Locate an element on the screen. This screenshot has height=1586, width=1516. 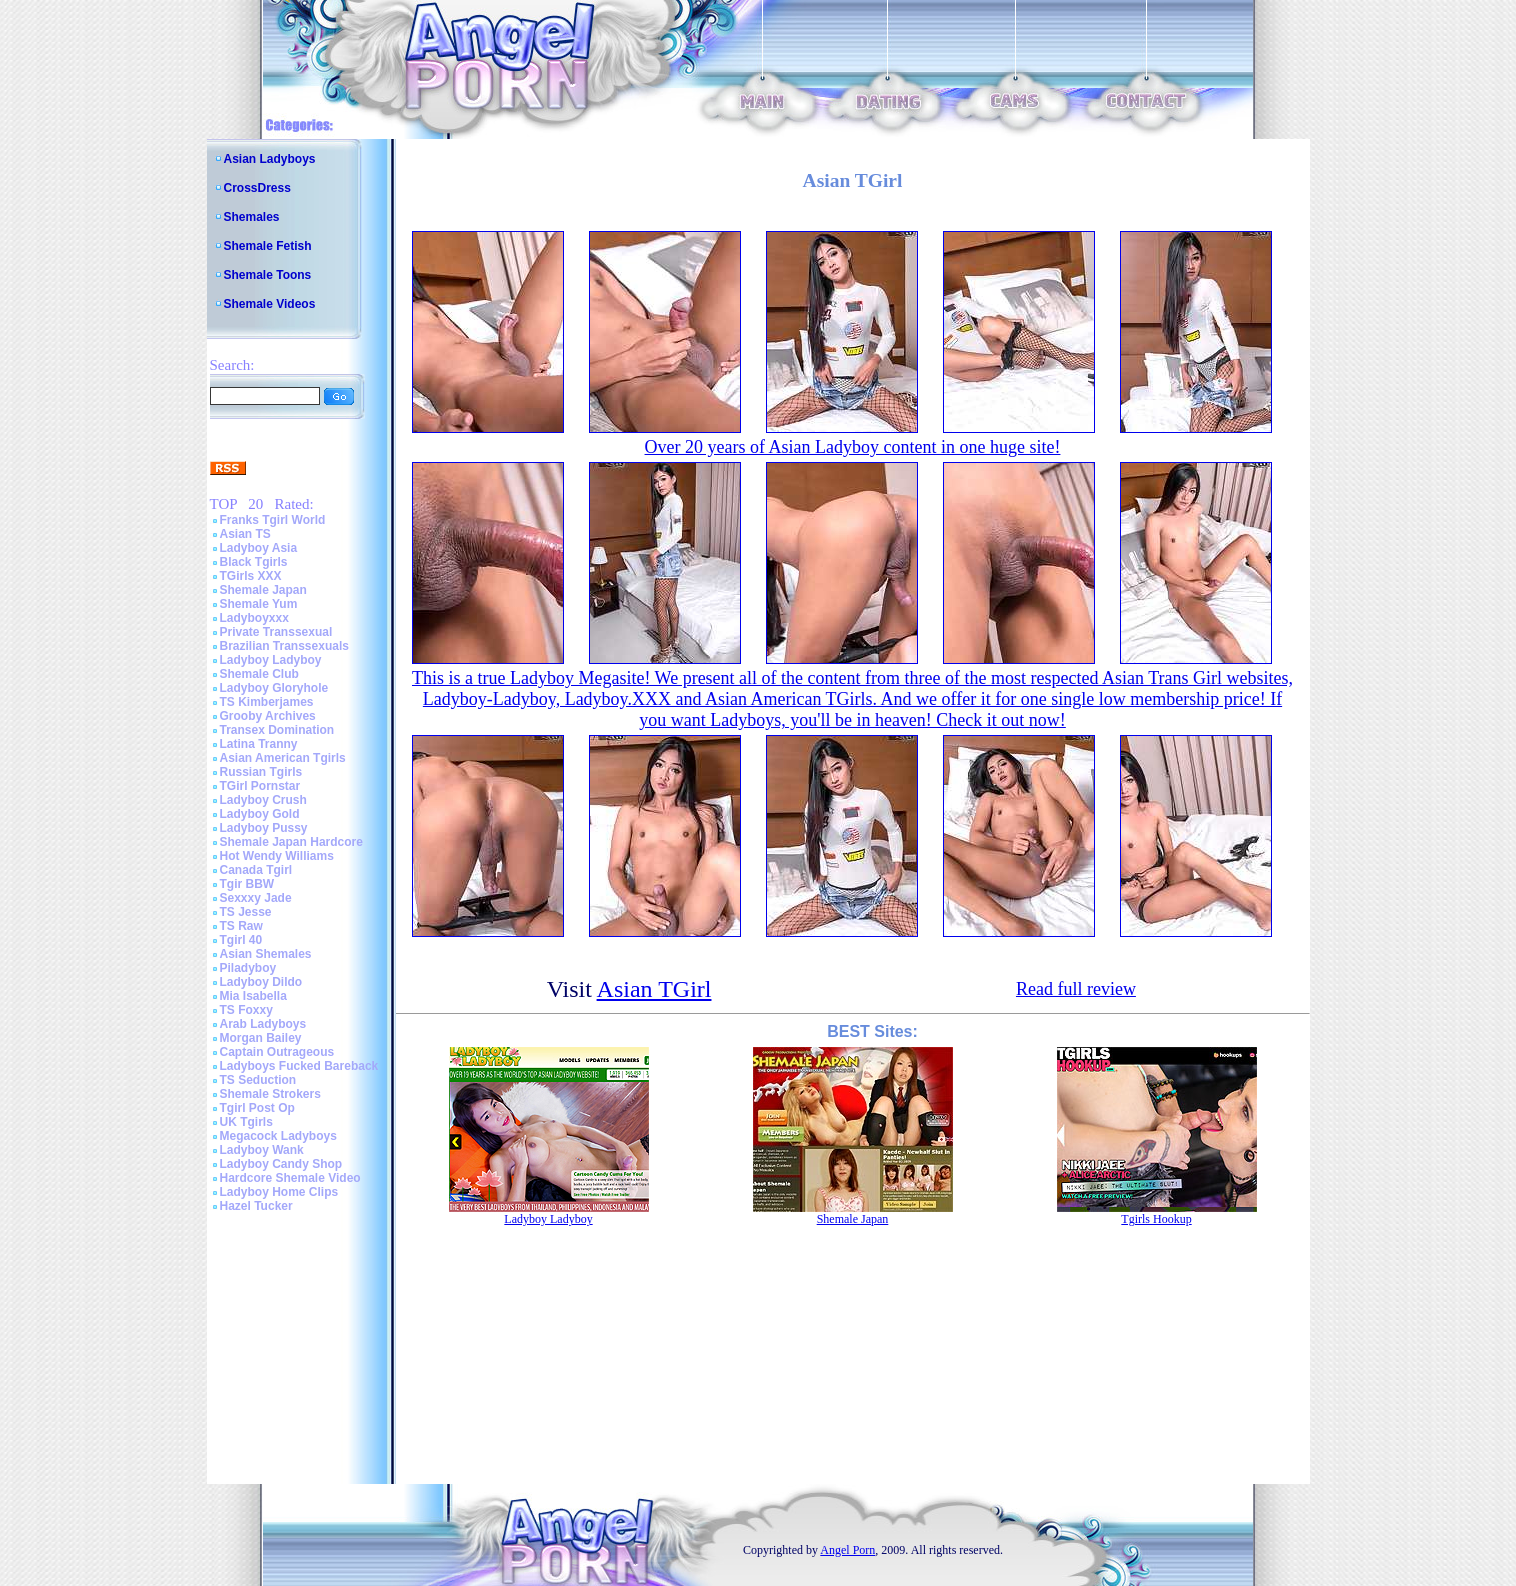
Brazilian Transsexuals is located at coordinates (284, 646).